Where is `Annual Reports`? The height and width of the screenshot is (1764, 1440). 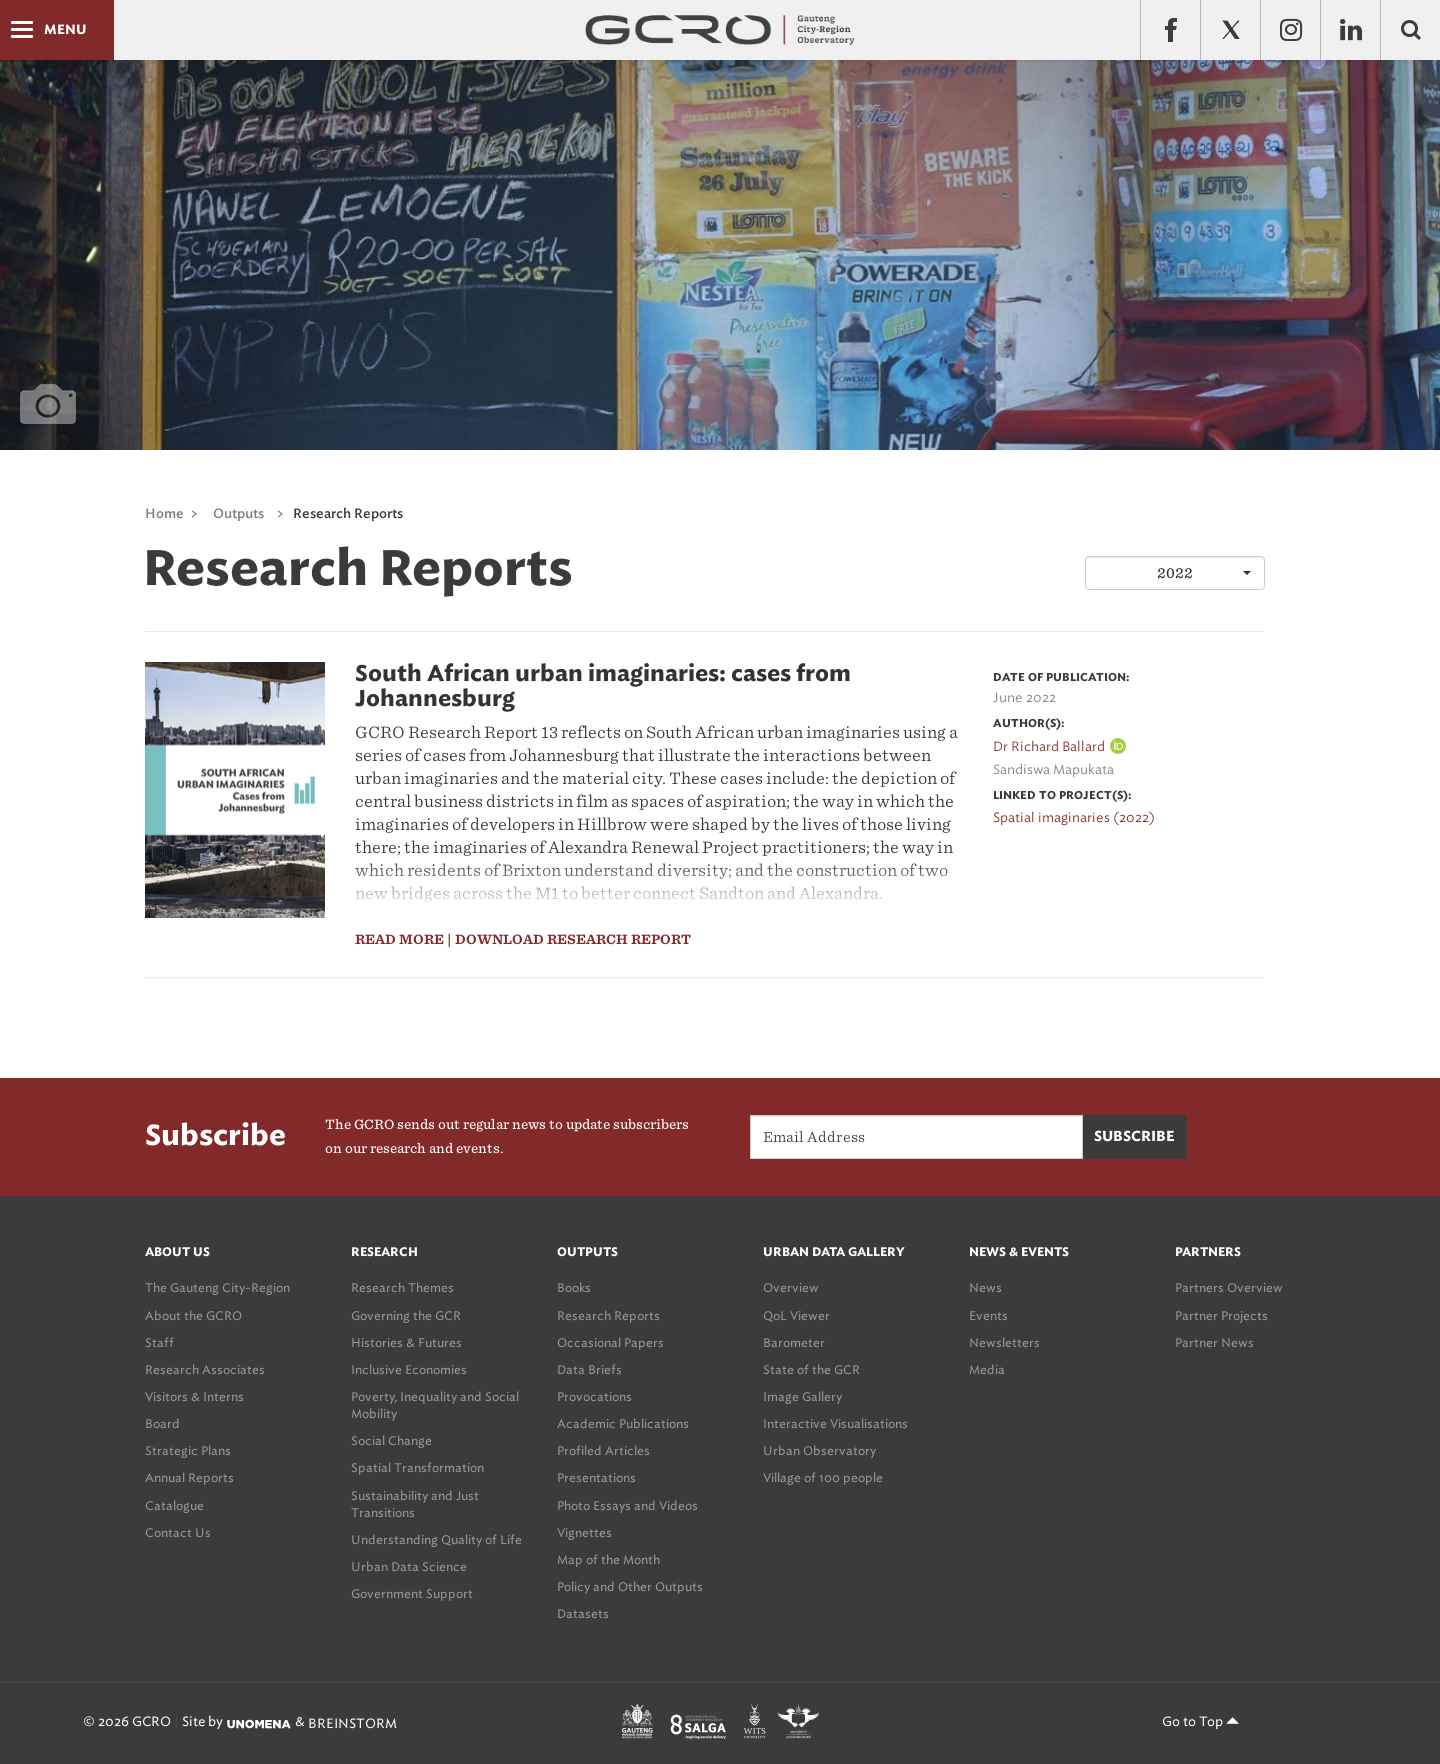
Annual Reports is located at coordinates (189, 1477).